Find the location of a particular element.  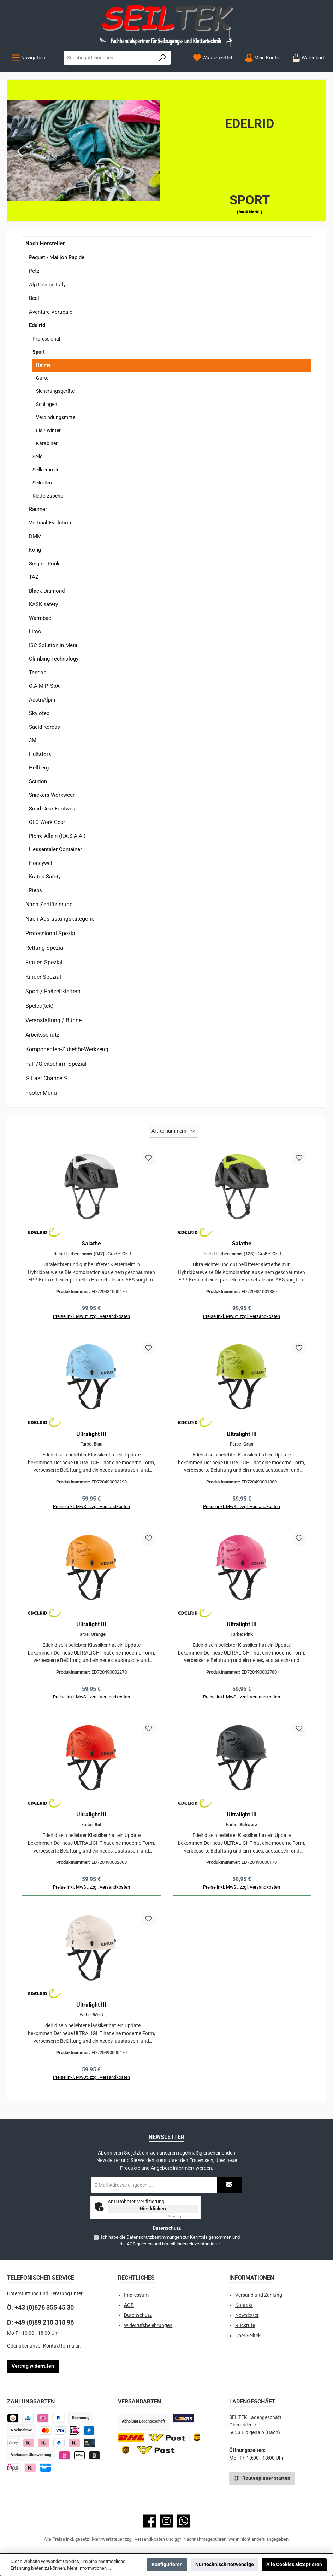

[Menü] is located at coordinates (28, 58).